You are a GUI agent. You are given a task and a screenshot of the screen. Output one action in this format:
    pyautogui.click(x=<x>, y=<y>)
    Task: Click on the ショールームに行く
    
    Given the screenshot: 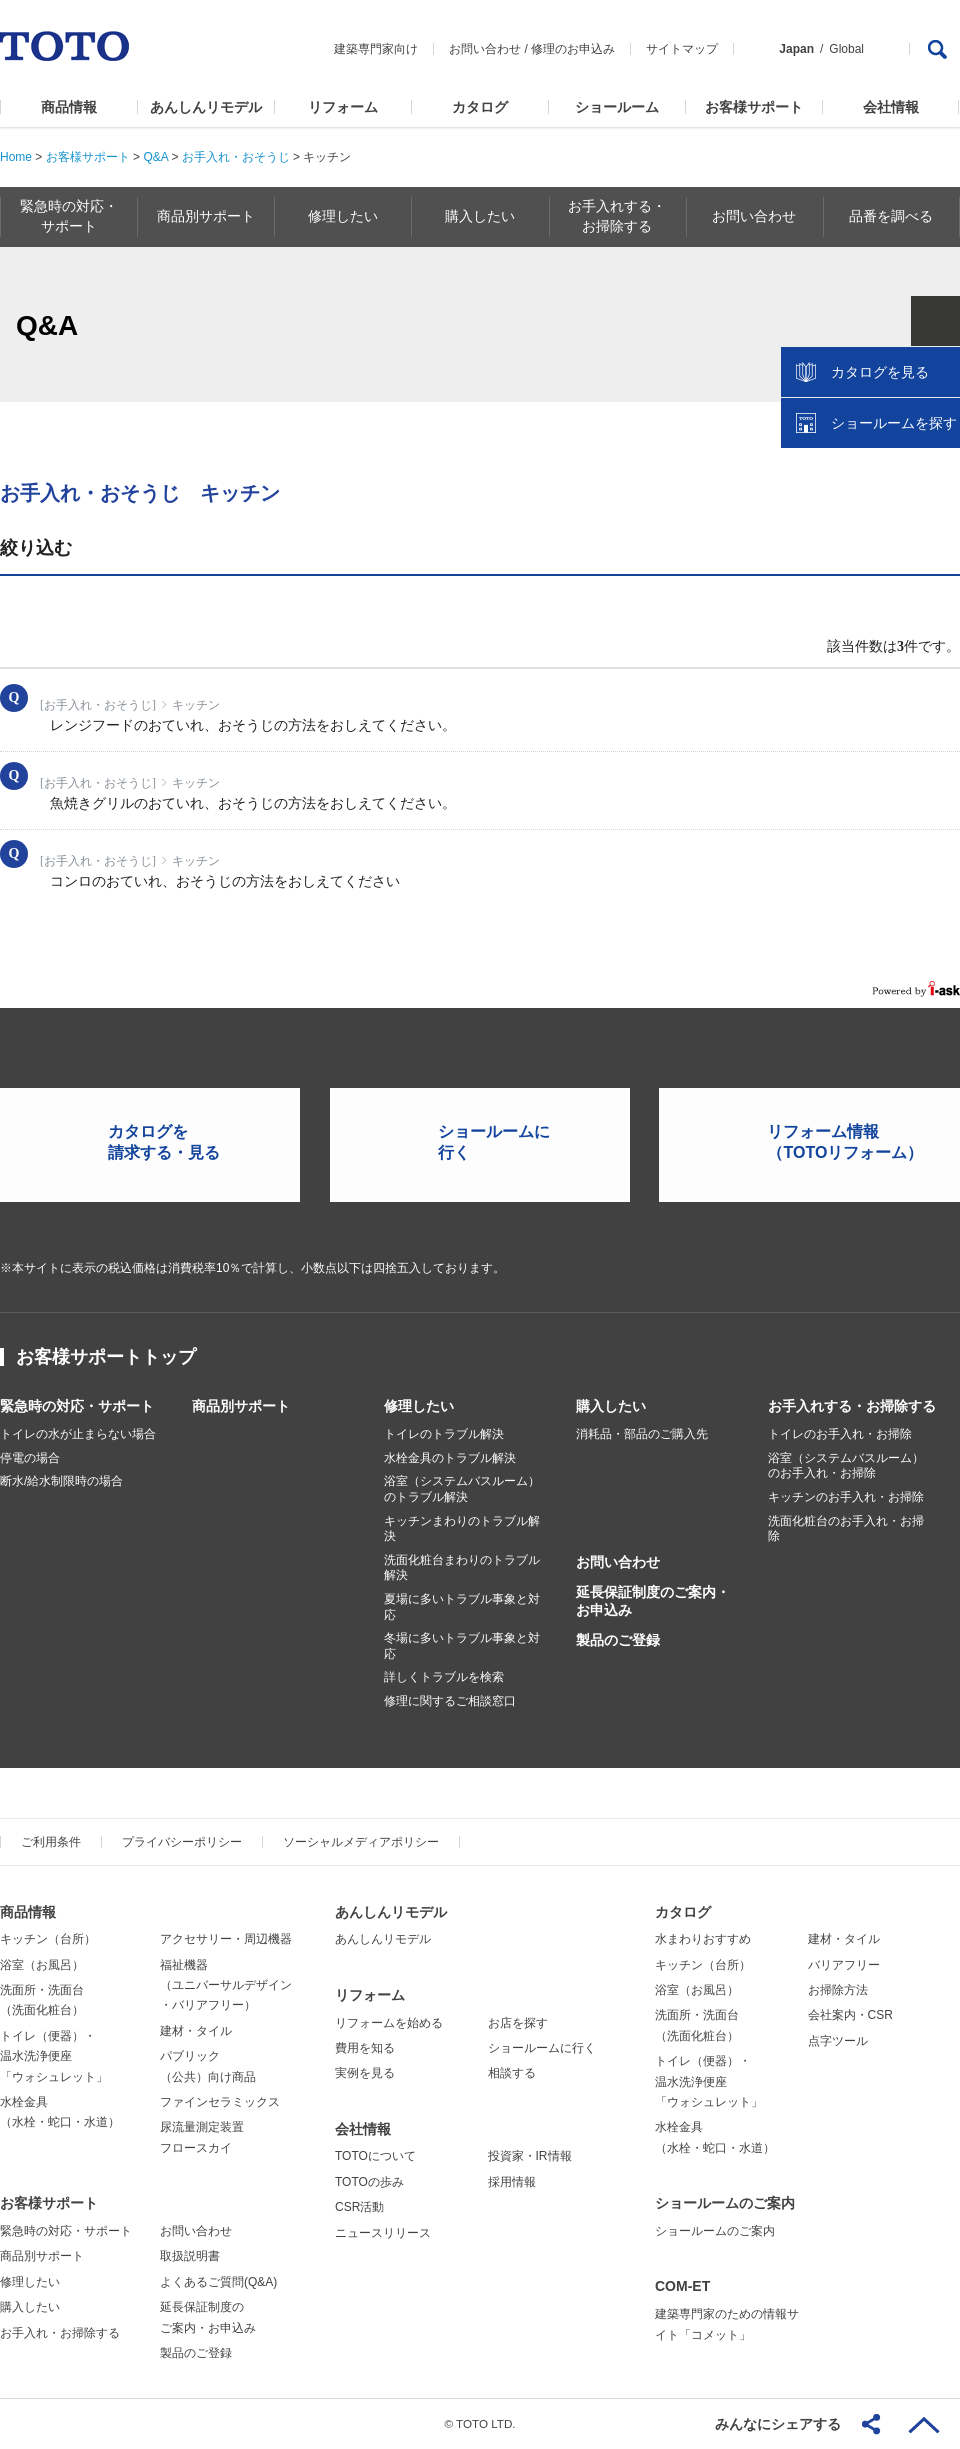 What is the action you would take?
    pyautogui.click(x=542, y=2048)
    